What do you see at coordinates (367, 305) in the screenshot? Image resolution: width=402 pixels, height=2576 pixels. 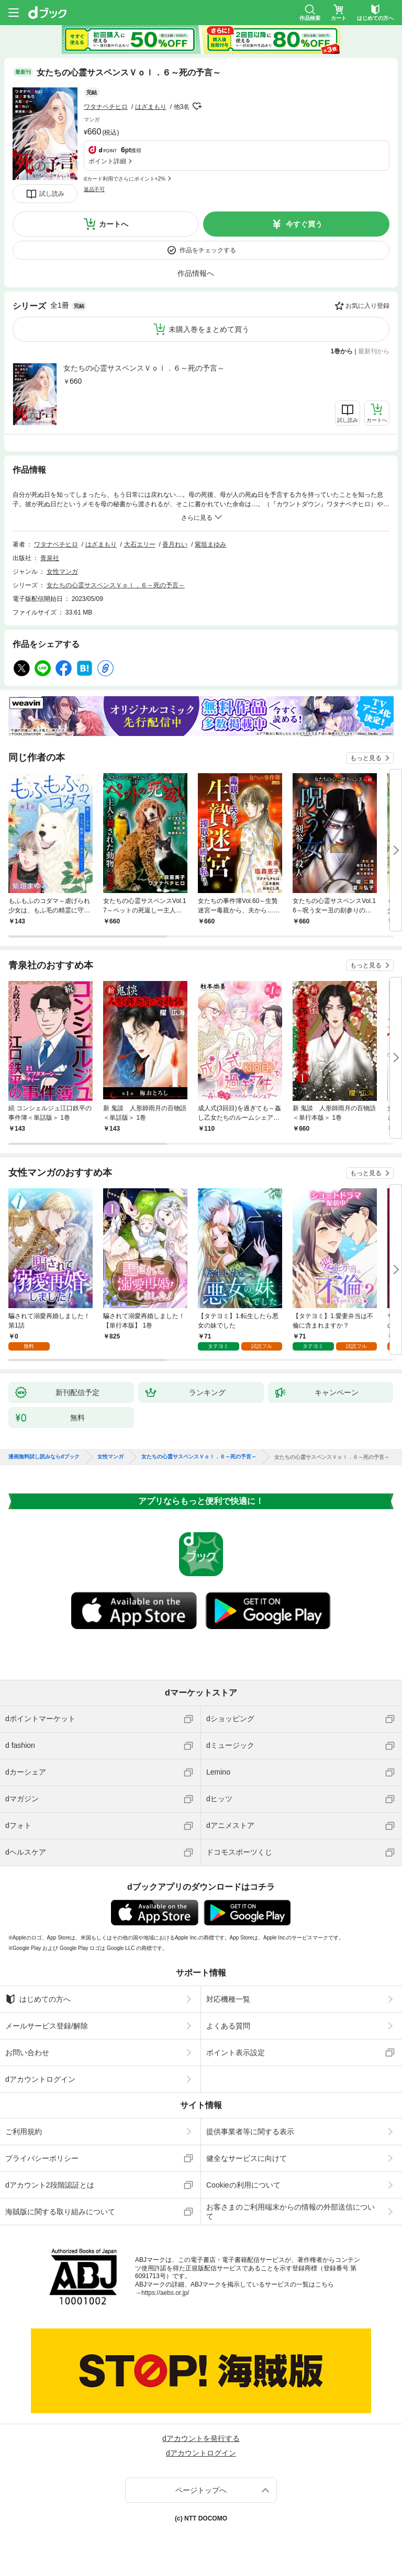 I see `お気に入り登録` at bounding box center [367, 305].